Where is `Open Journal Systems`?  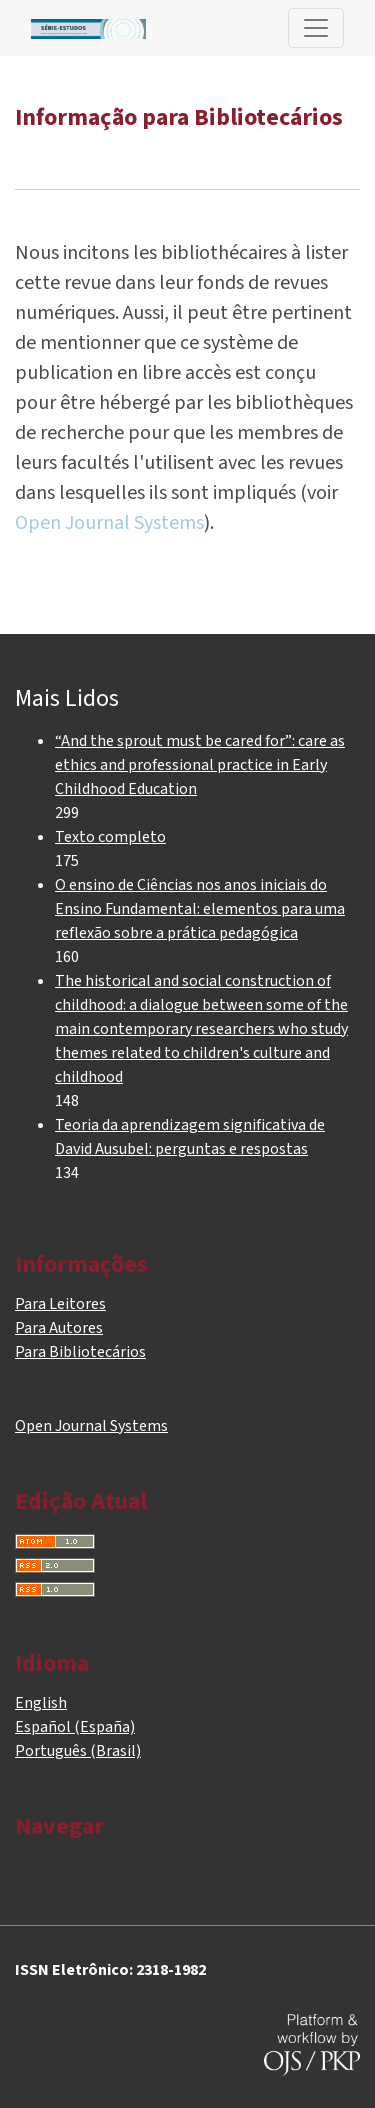 Open Journal Systems is located at coordinates (109, 523).